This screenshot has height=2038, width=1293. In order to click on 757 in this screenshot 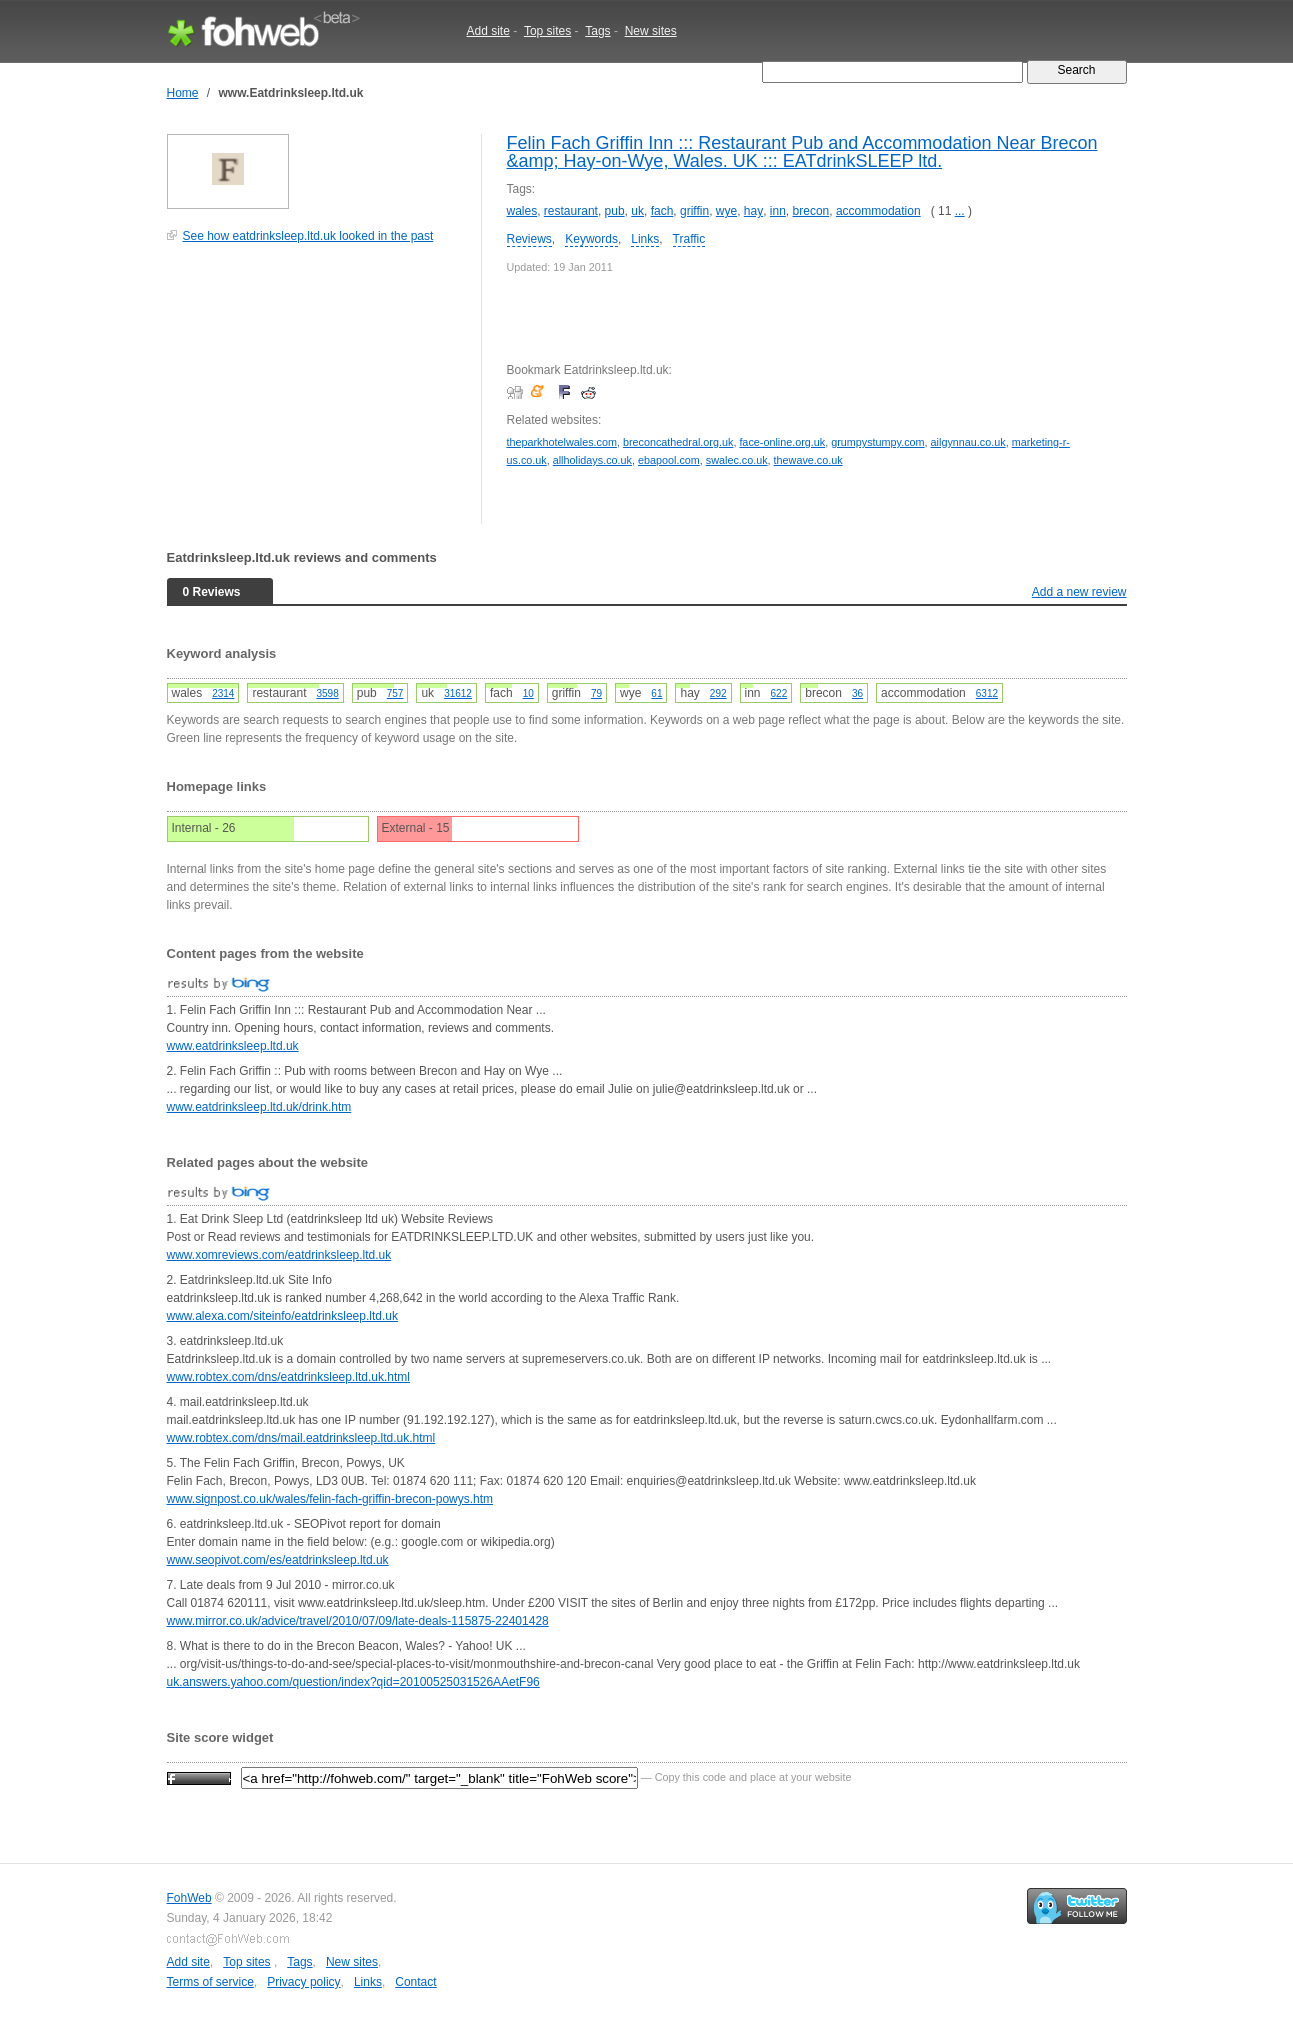, I will do `click(395, 693)`.